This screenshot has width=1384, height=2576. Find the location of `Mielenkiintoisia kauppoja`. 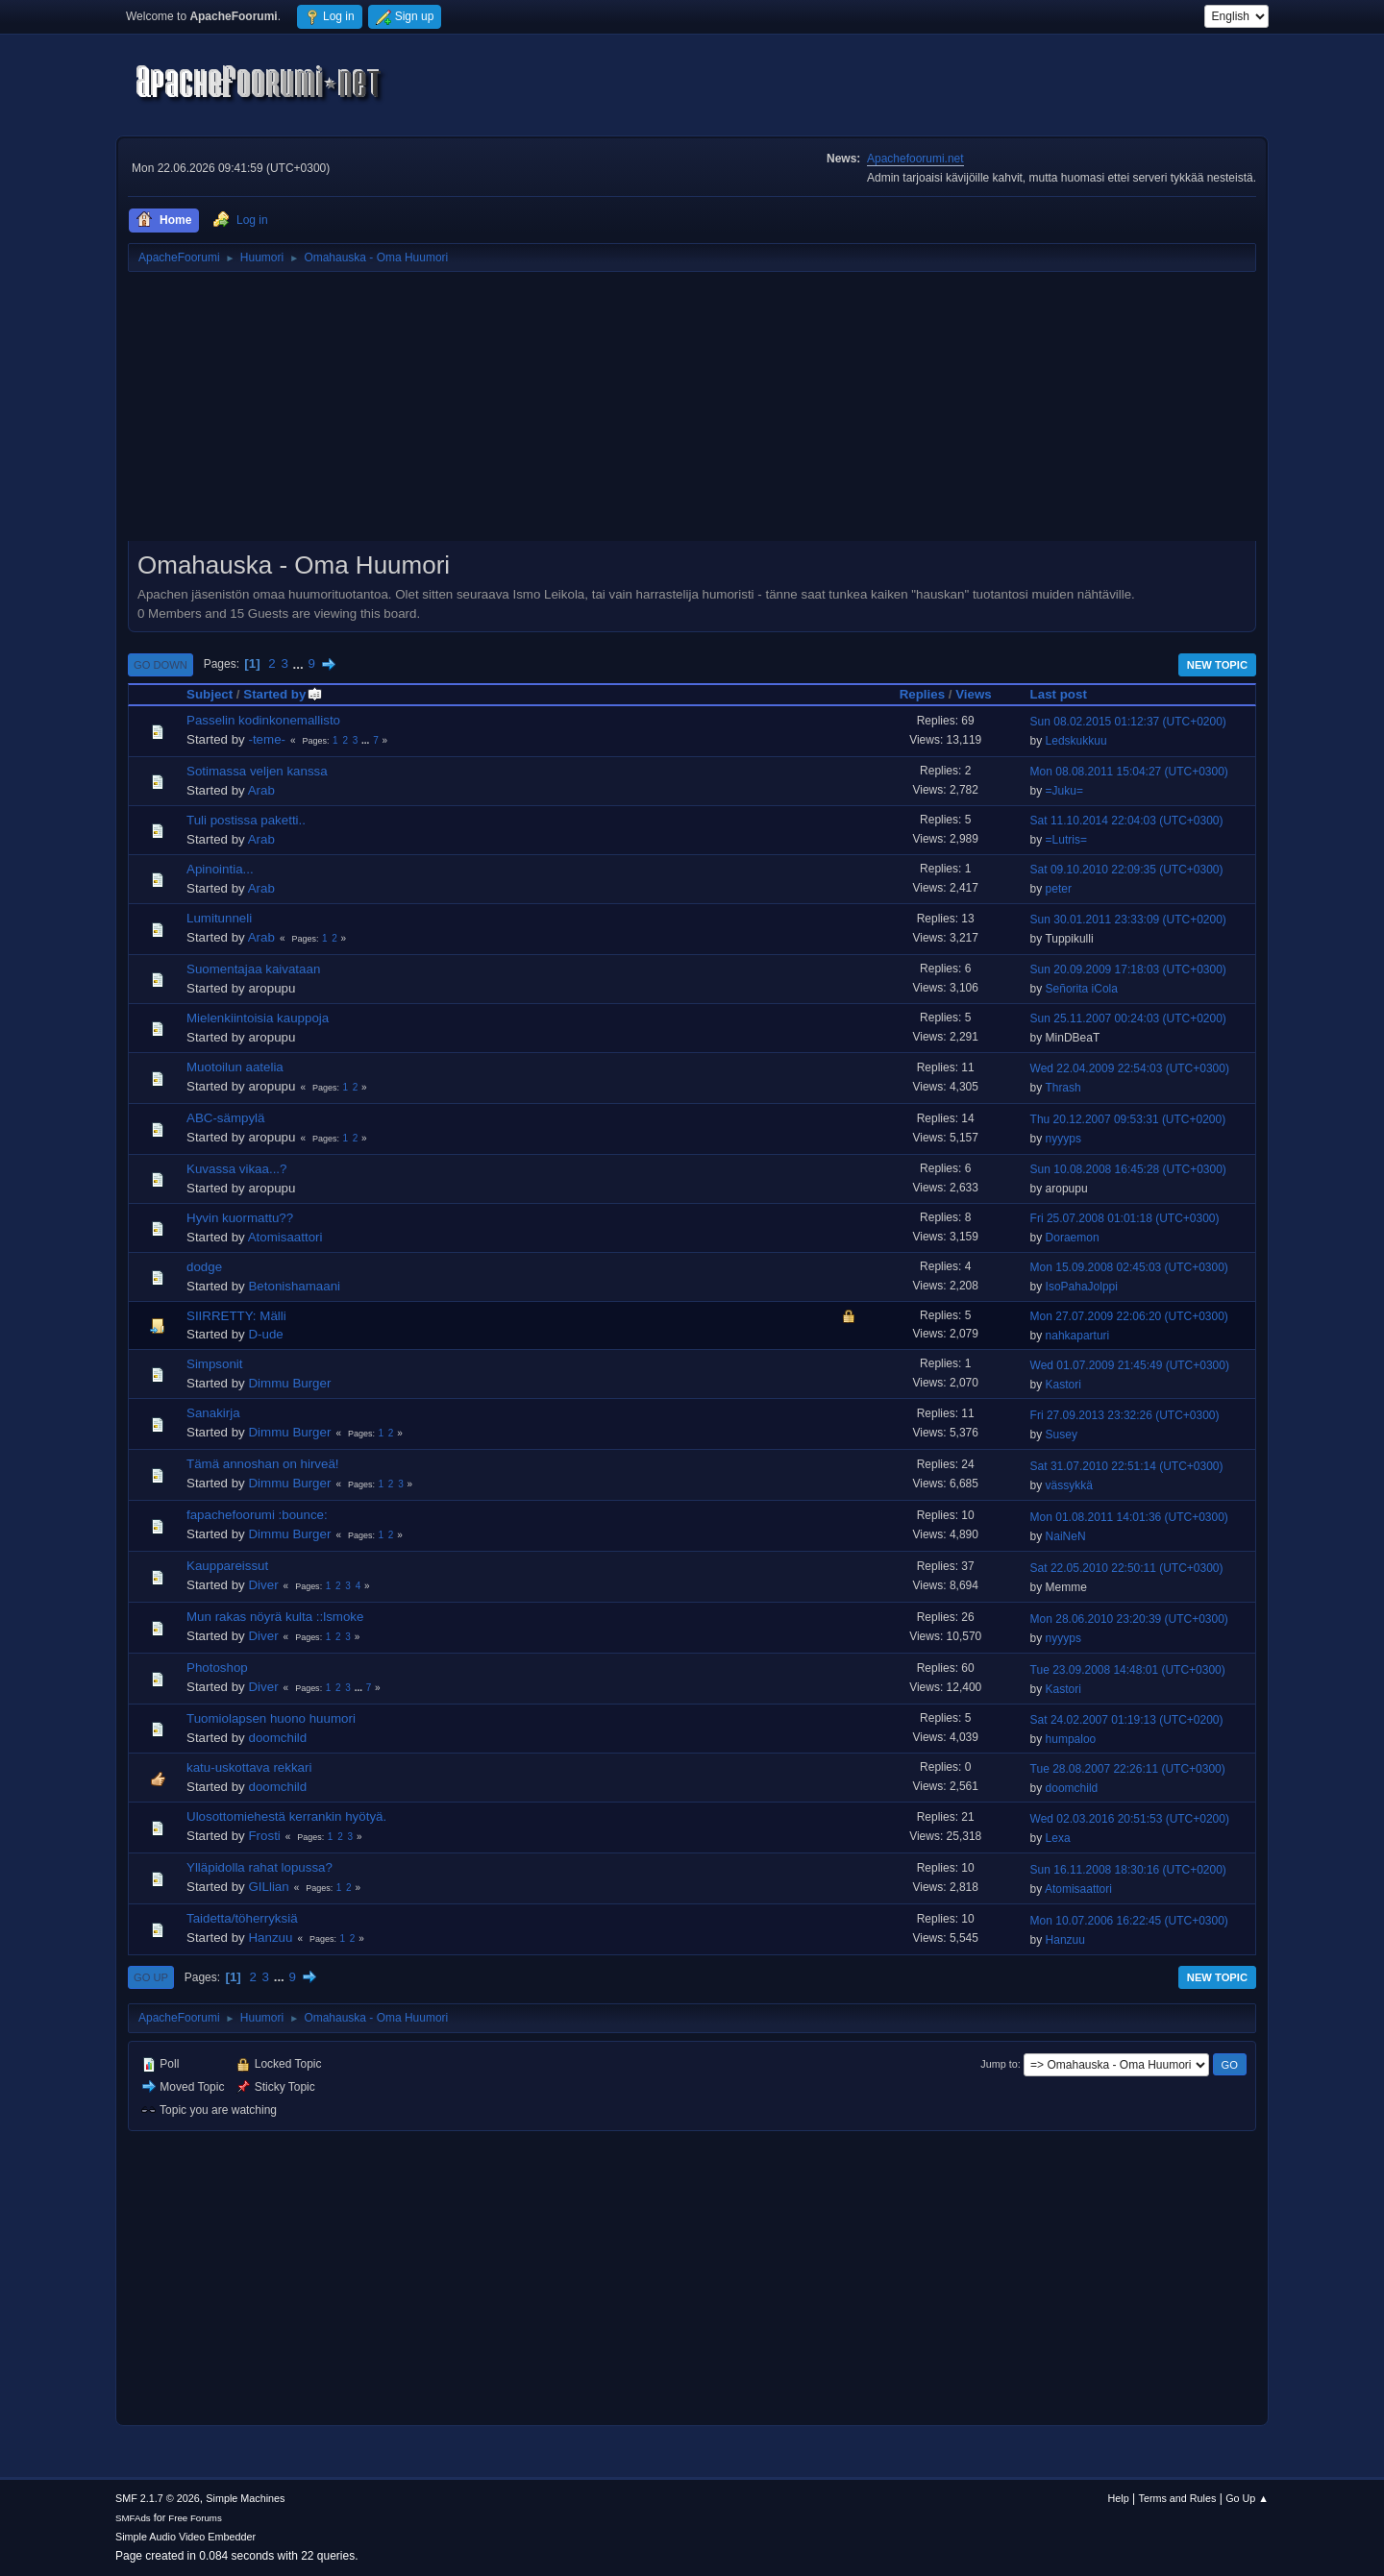

Mielenkiintoisia kauppoja is located at coordinates (257, 1018).